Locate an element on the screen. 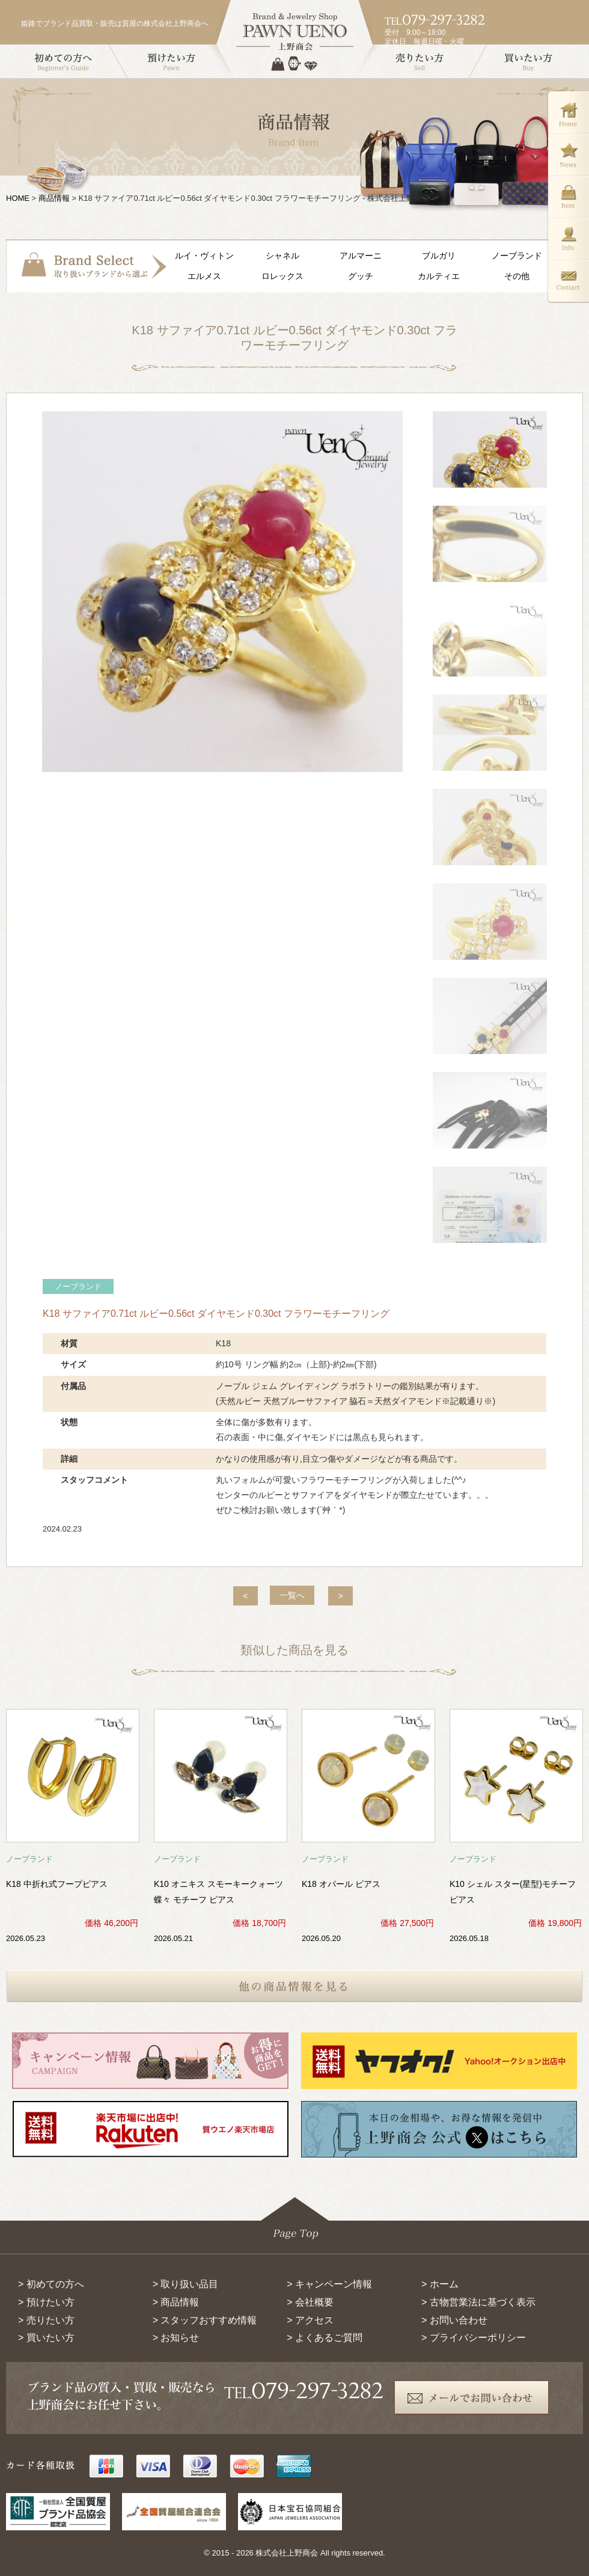 The width and height of the screenshot is (589, 2576). > お知らせ is located at coordinates (176, 2337).